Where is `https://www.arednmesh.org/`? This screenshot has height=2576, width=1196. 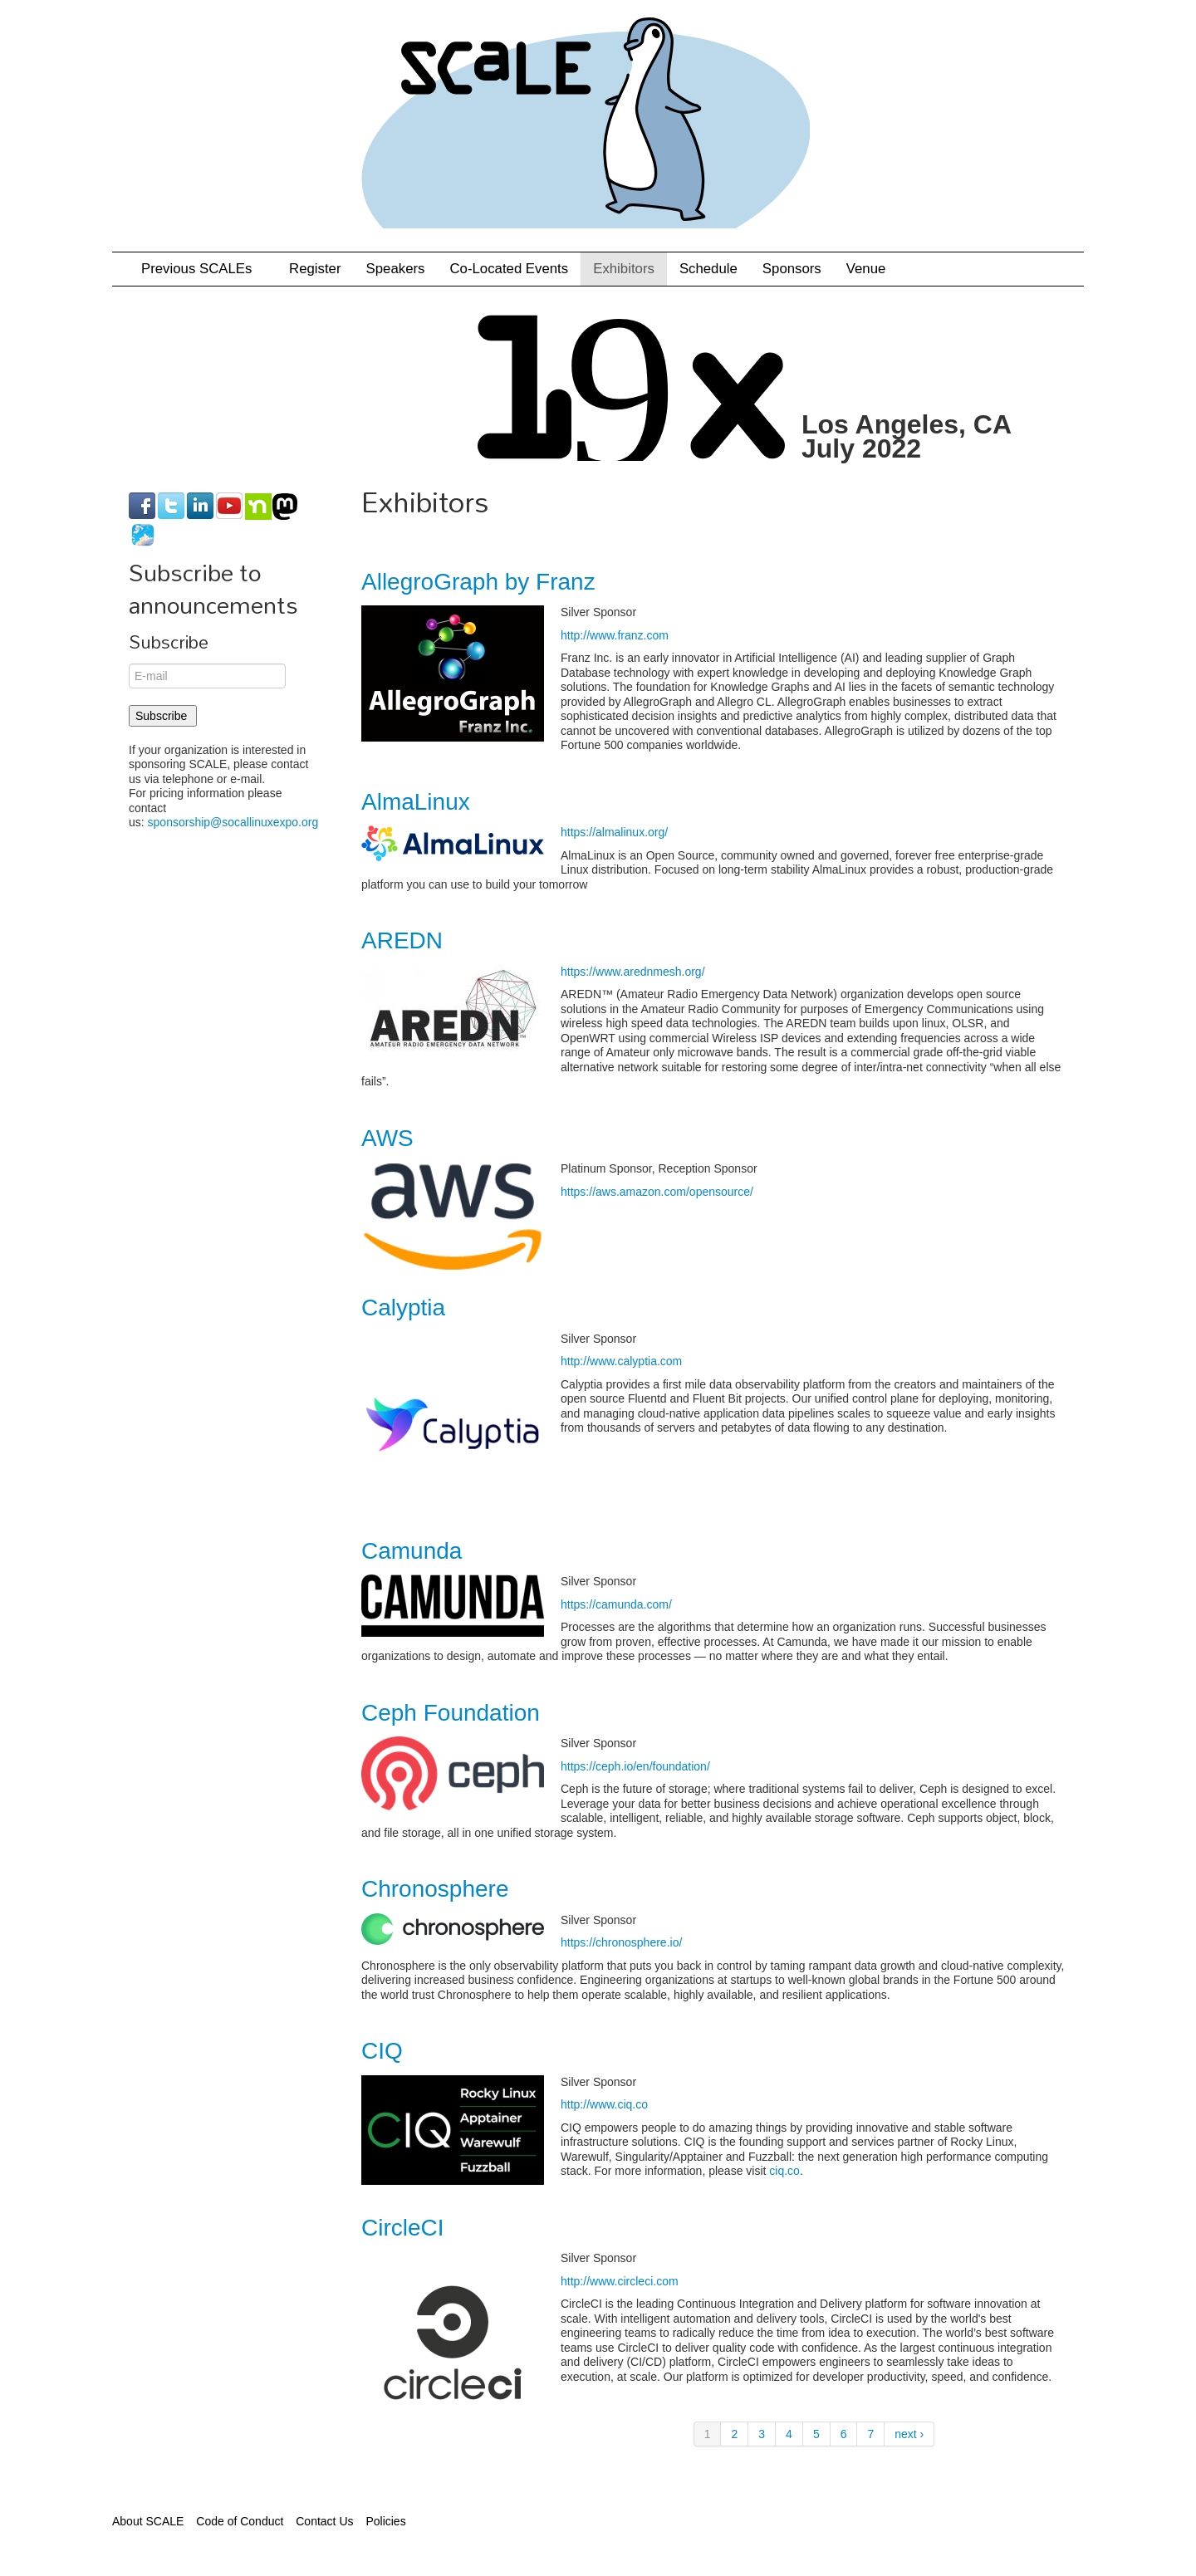 https://www.arednmesh.org/ is located at coordinates (633, 971).